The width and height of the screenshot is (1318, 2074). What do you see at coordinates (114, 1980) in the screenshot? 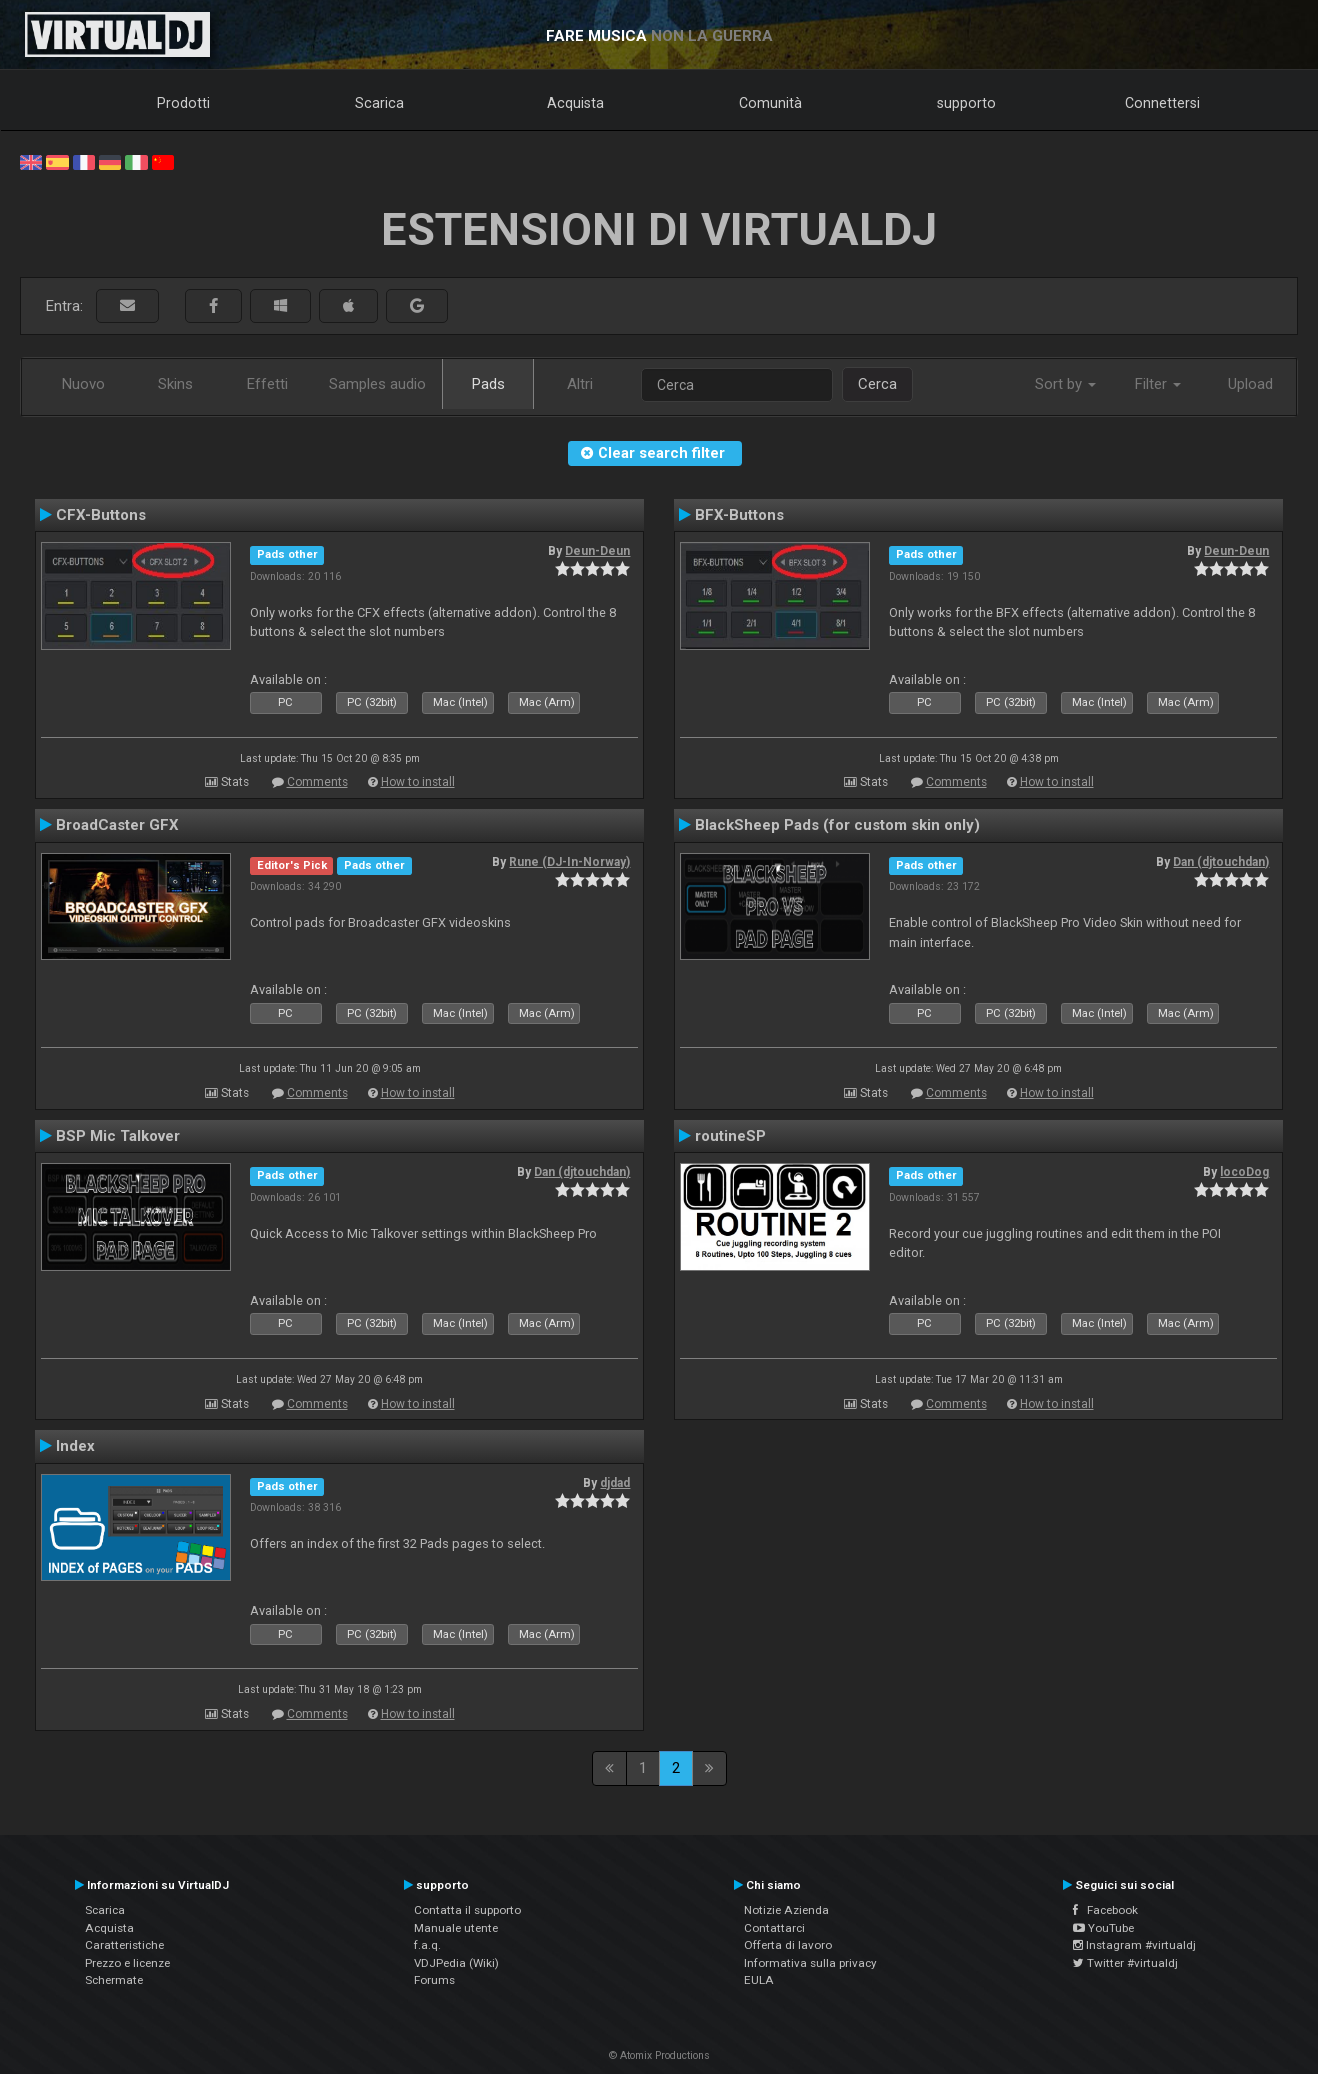
I see `Schermate` at bounding box center [114, 1980].